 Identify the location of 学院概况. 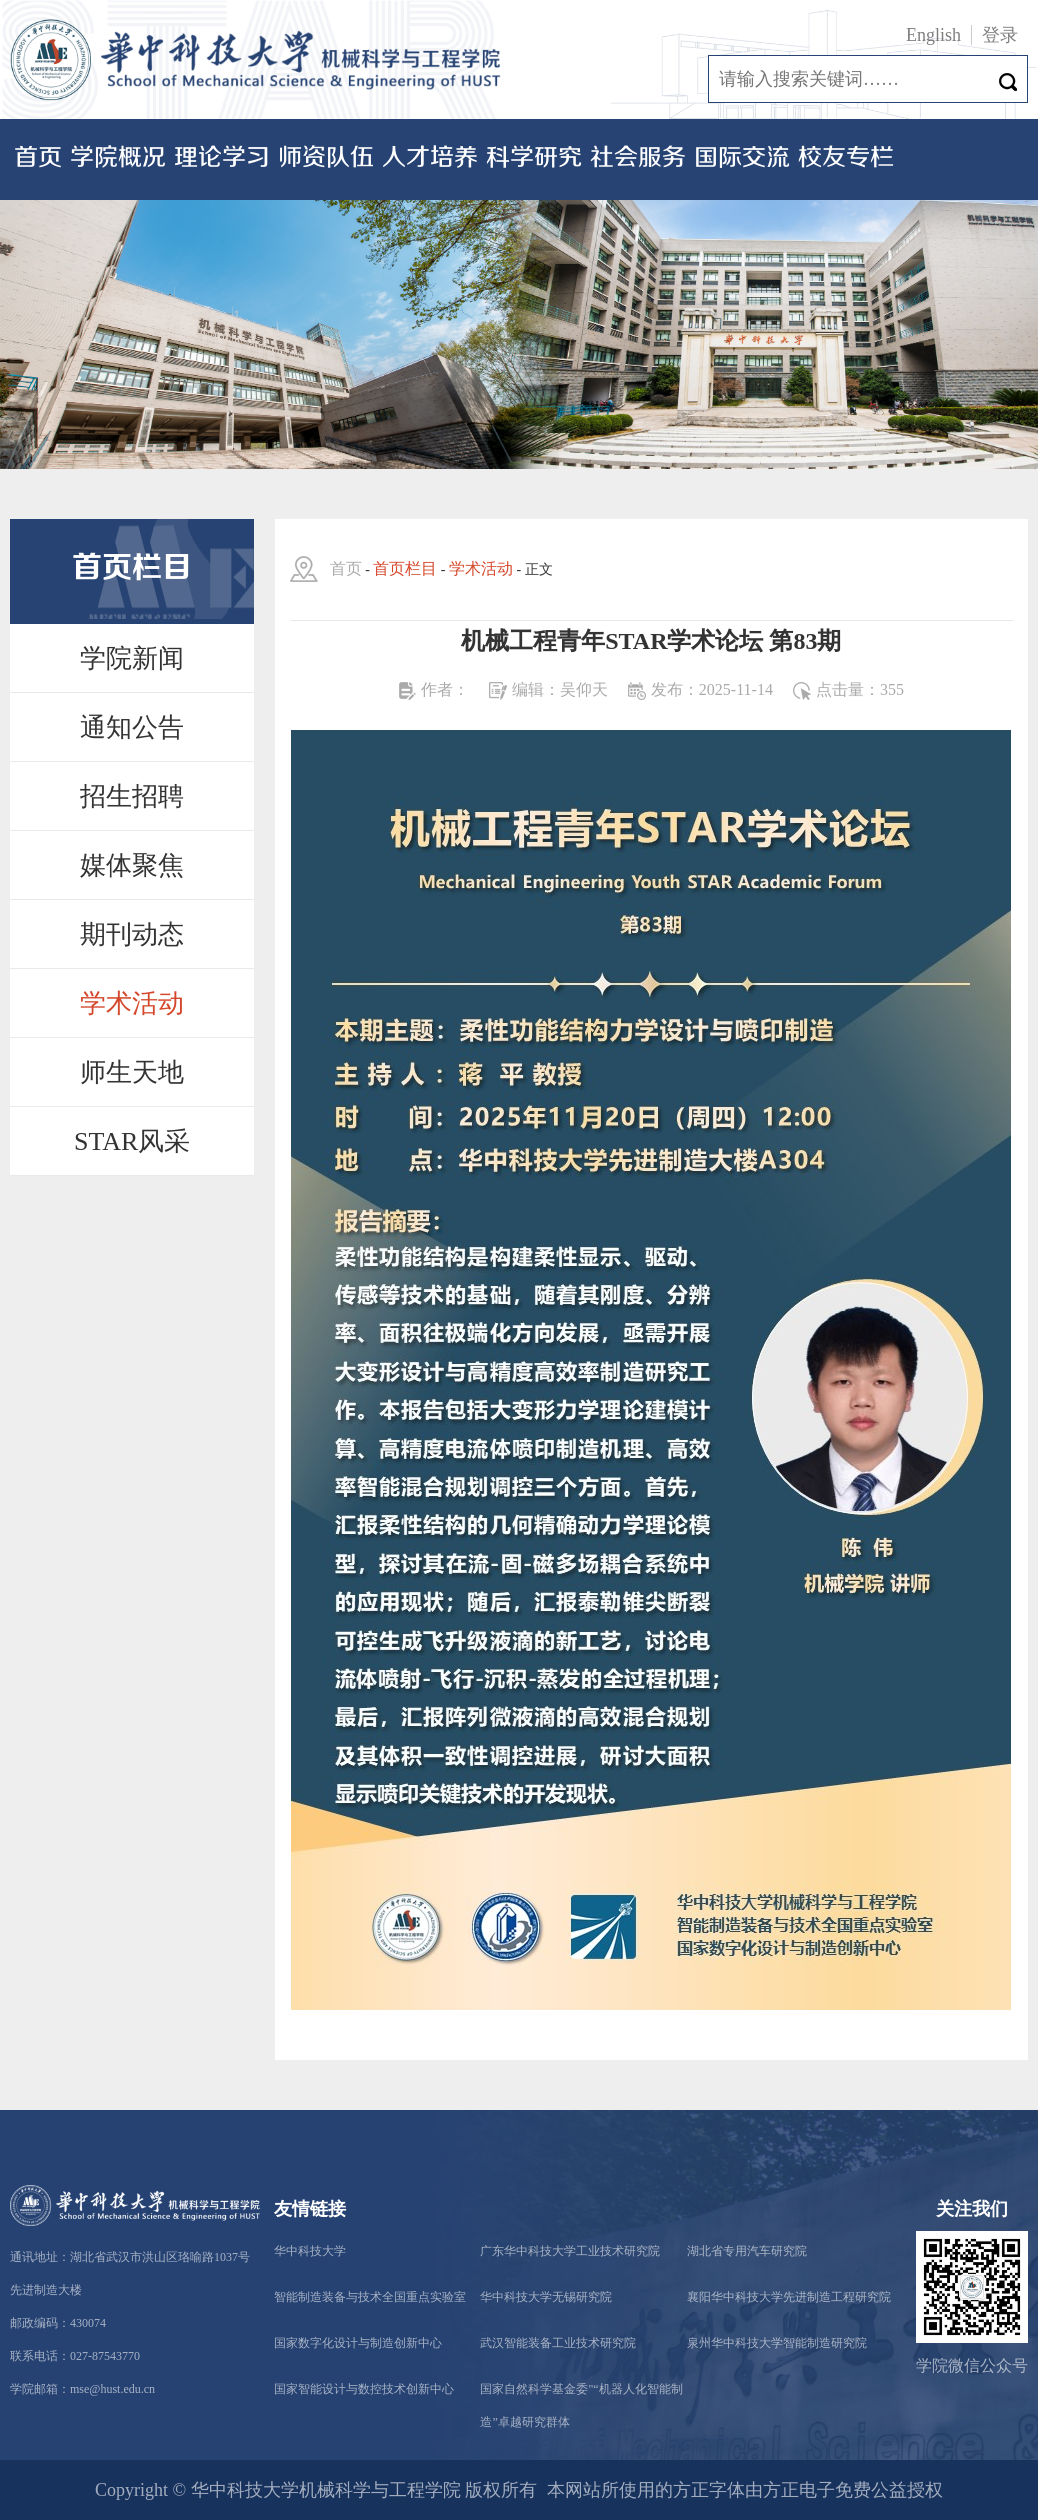
(118, 158).